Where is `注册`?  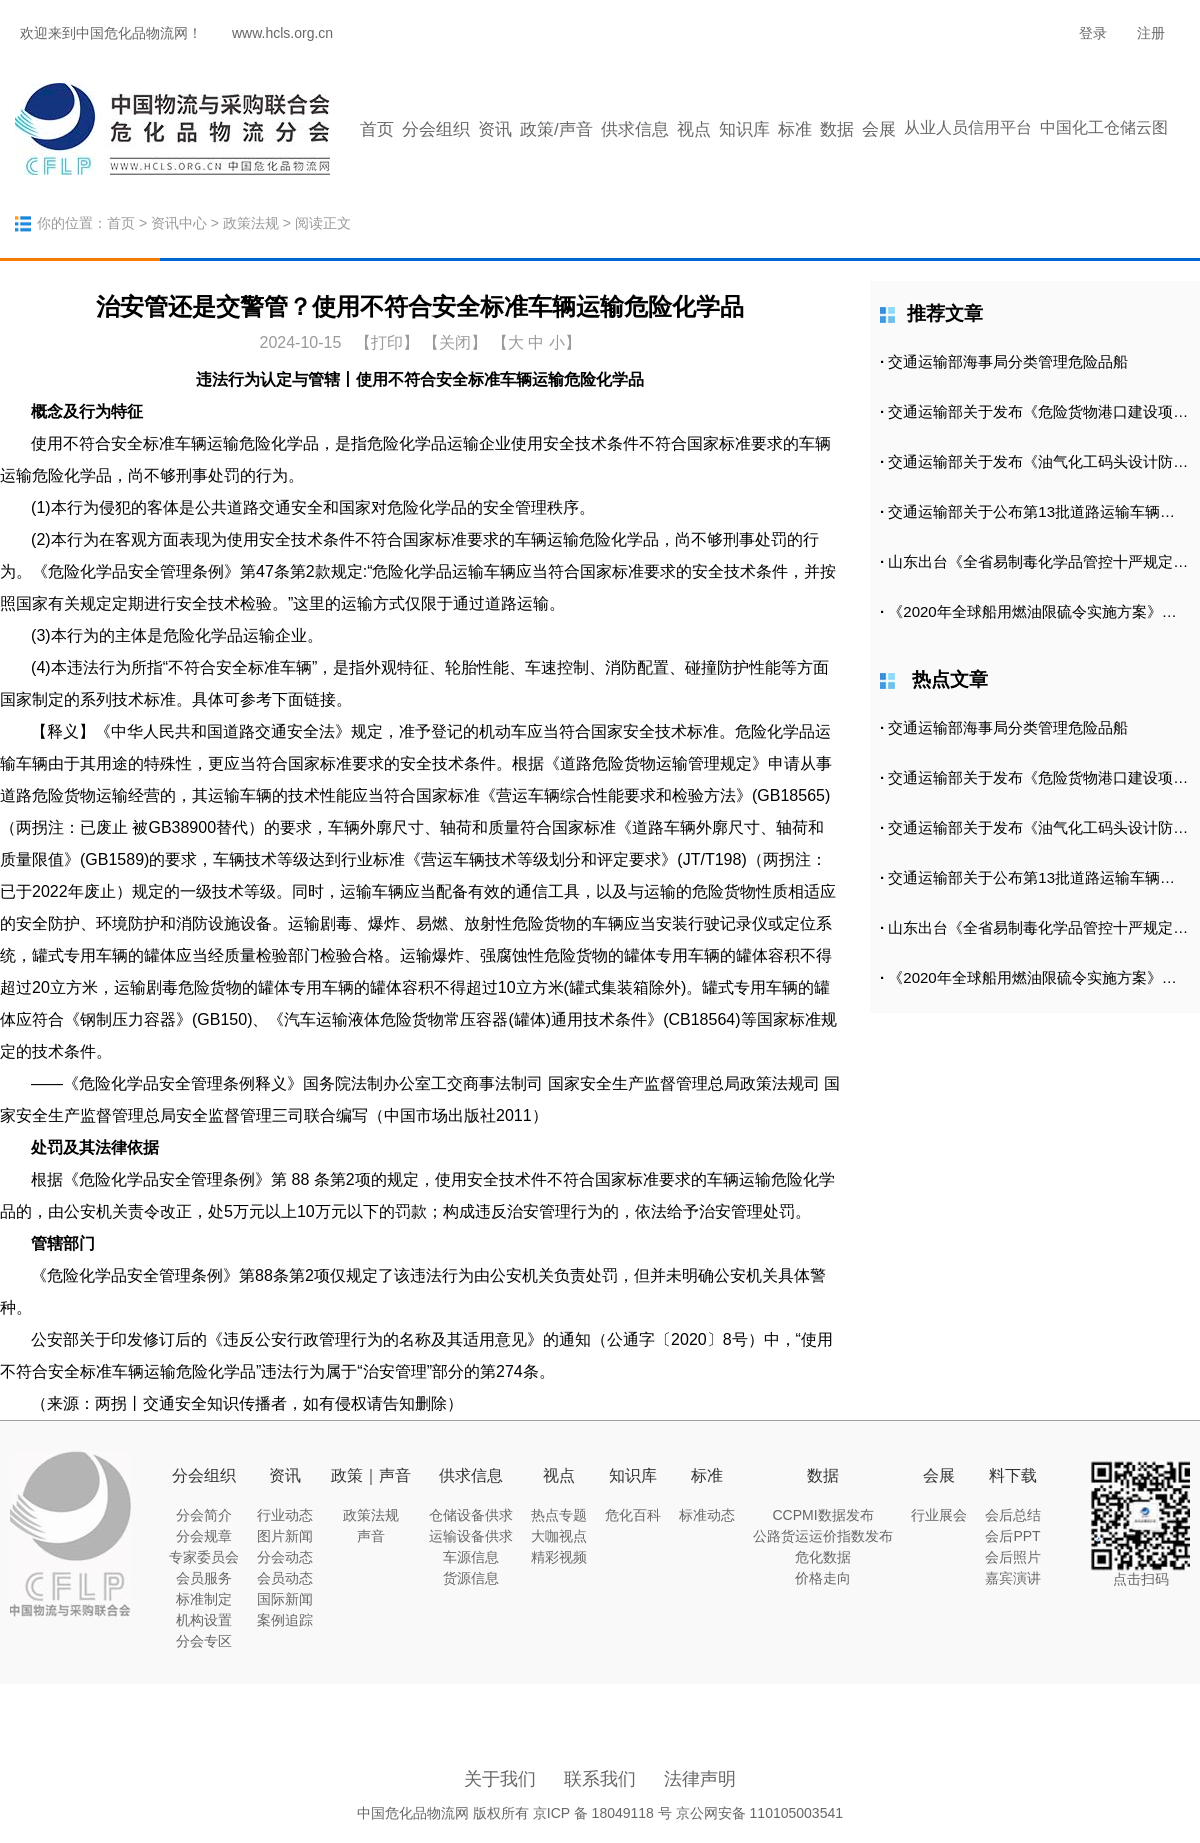
注册 is located at coordinates (1151, 33).